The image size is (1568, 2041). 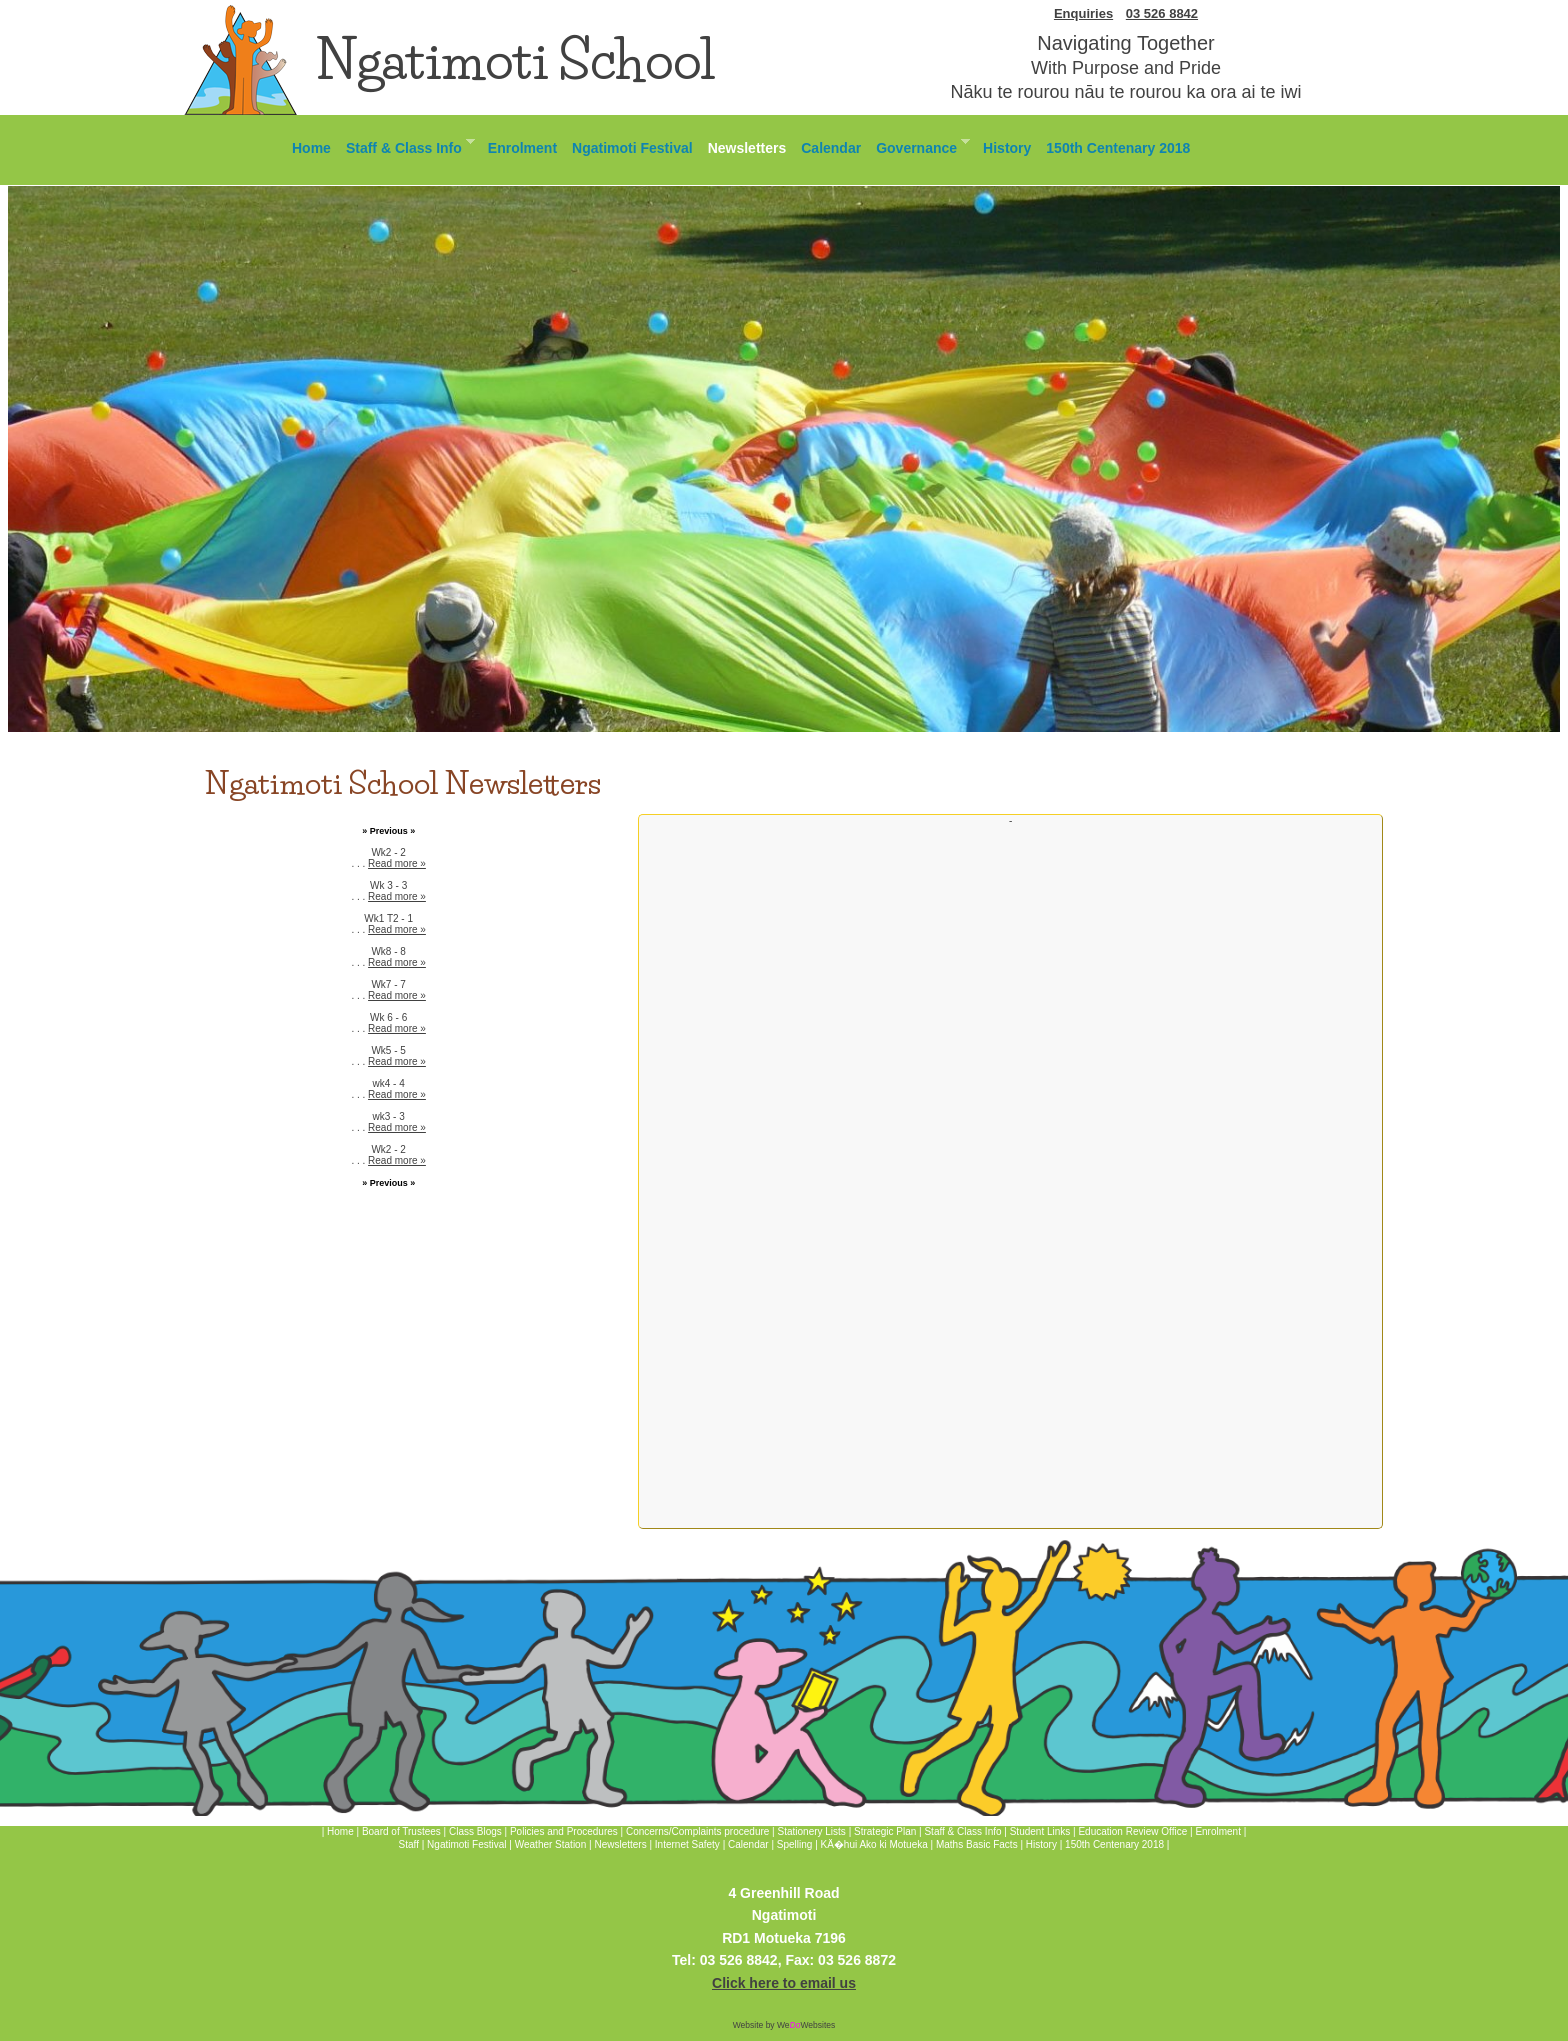 I want to click on Spelling, so click(x=795, y=1844).